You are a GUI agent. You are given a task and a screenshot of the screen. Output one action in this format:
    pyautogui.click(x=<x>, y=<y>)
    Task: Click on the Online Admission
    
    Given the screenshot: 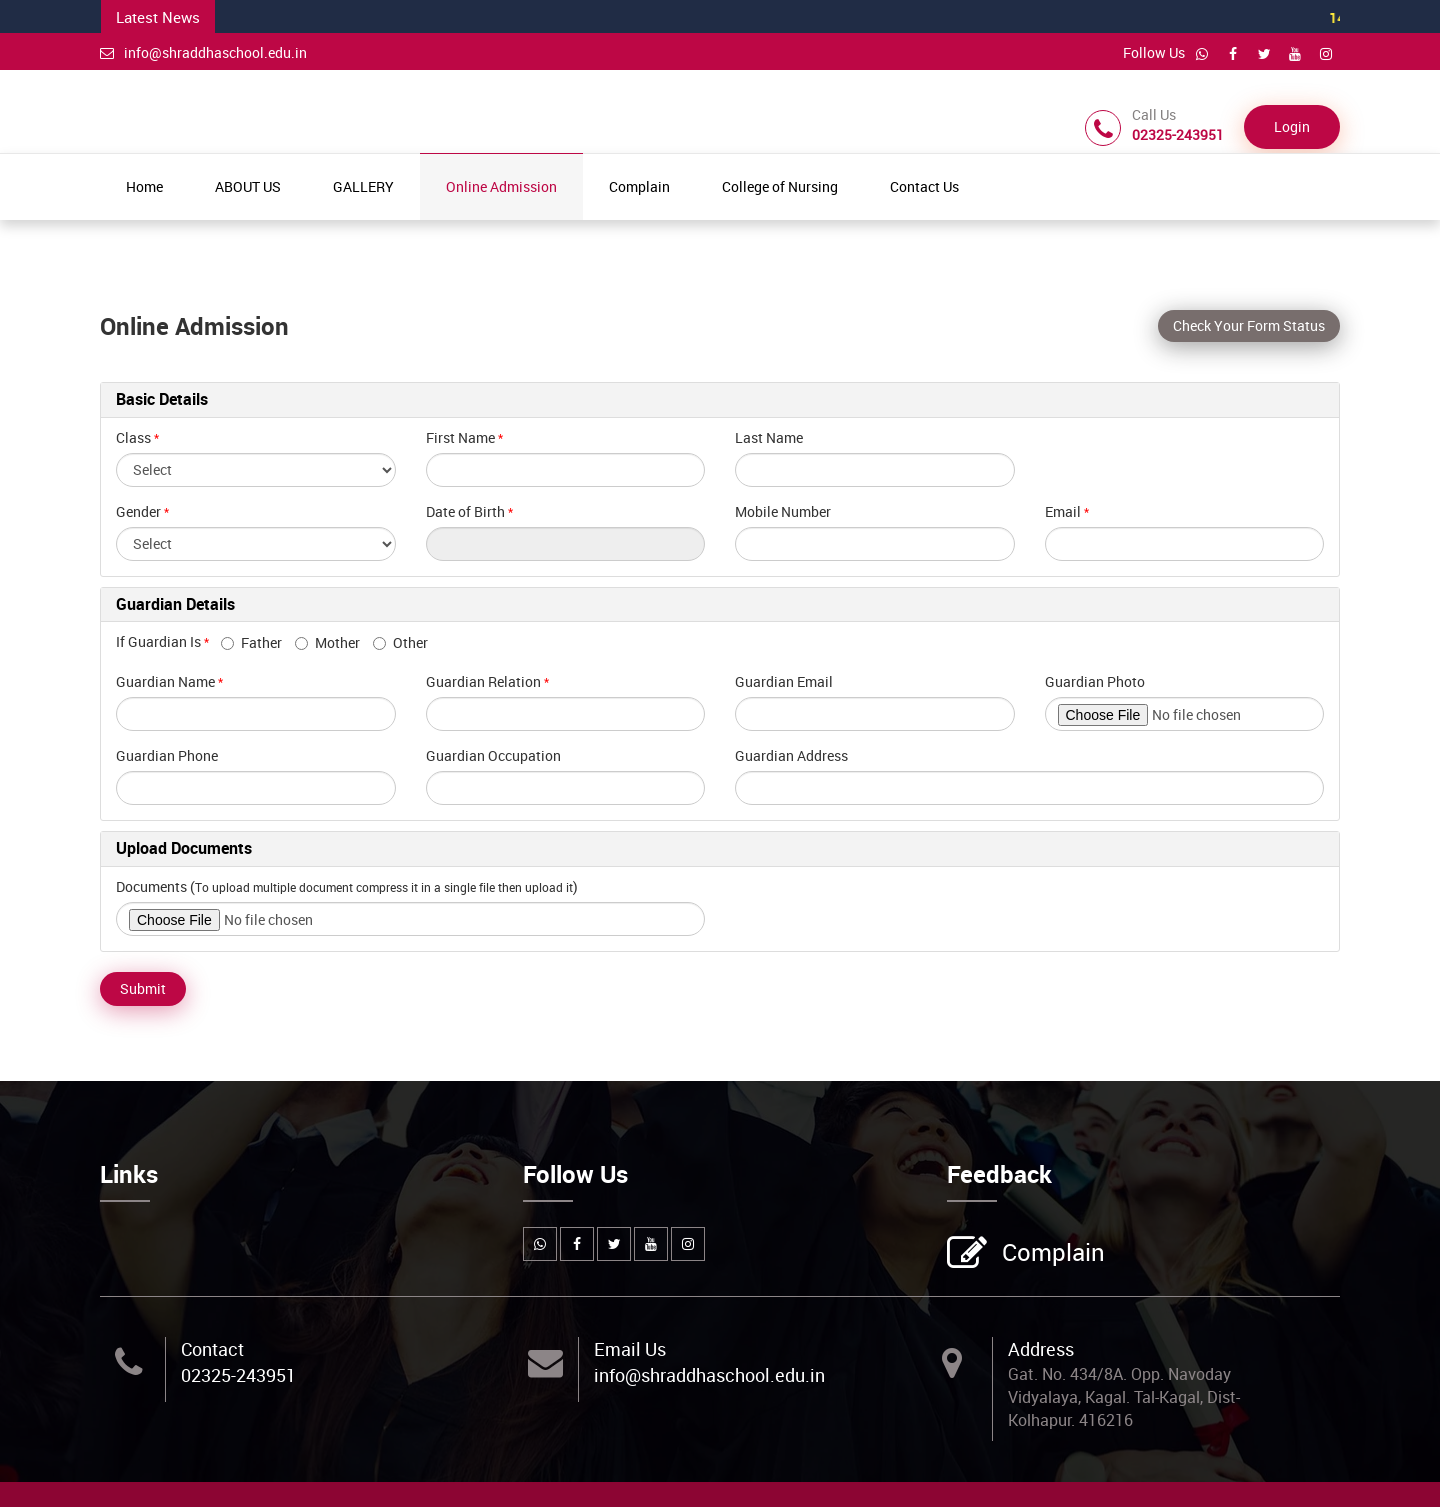 What is the action you would take?
    pyautogui.click(x=501, y=186)
    